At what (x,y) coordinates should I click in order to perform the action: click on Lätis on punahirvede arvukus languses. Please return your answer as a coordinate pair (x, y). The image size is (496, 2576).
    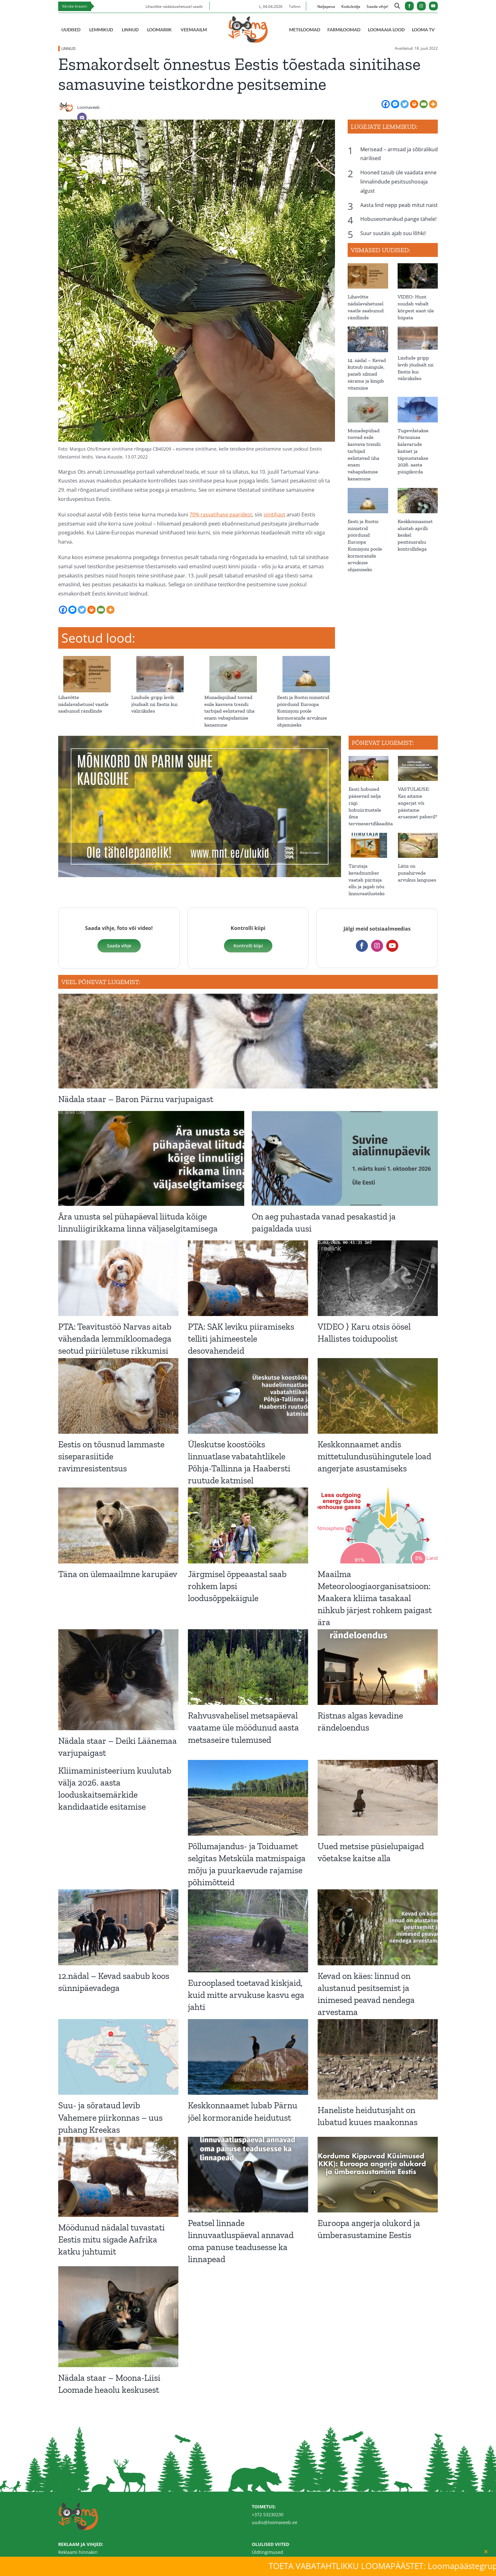
    Looking at the image, I should click on (417, 873).